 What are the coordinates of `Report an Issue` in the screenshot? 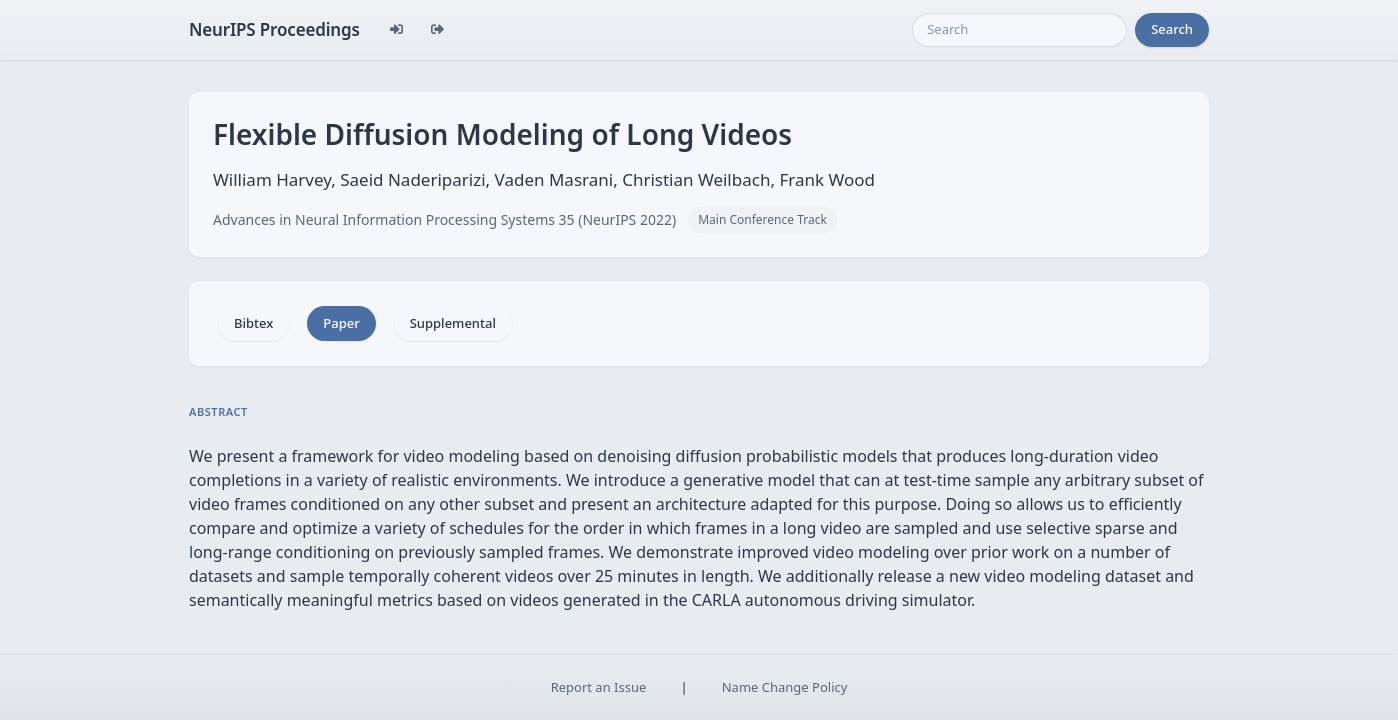 It's located at (599, 687).